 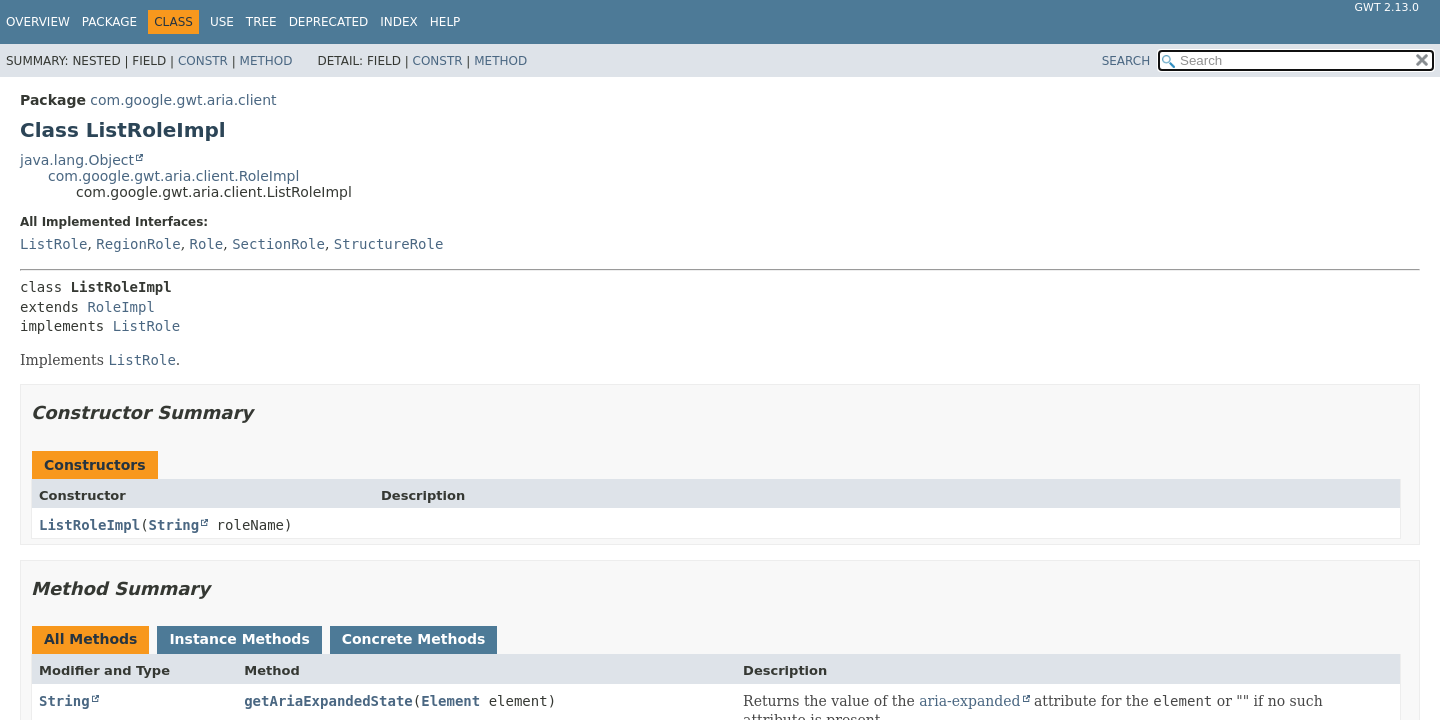 What do you see at coordinates (278, 244) in the screenshot?
I see `SectionRole` at bounding box center [278, 244].